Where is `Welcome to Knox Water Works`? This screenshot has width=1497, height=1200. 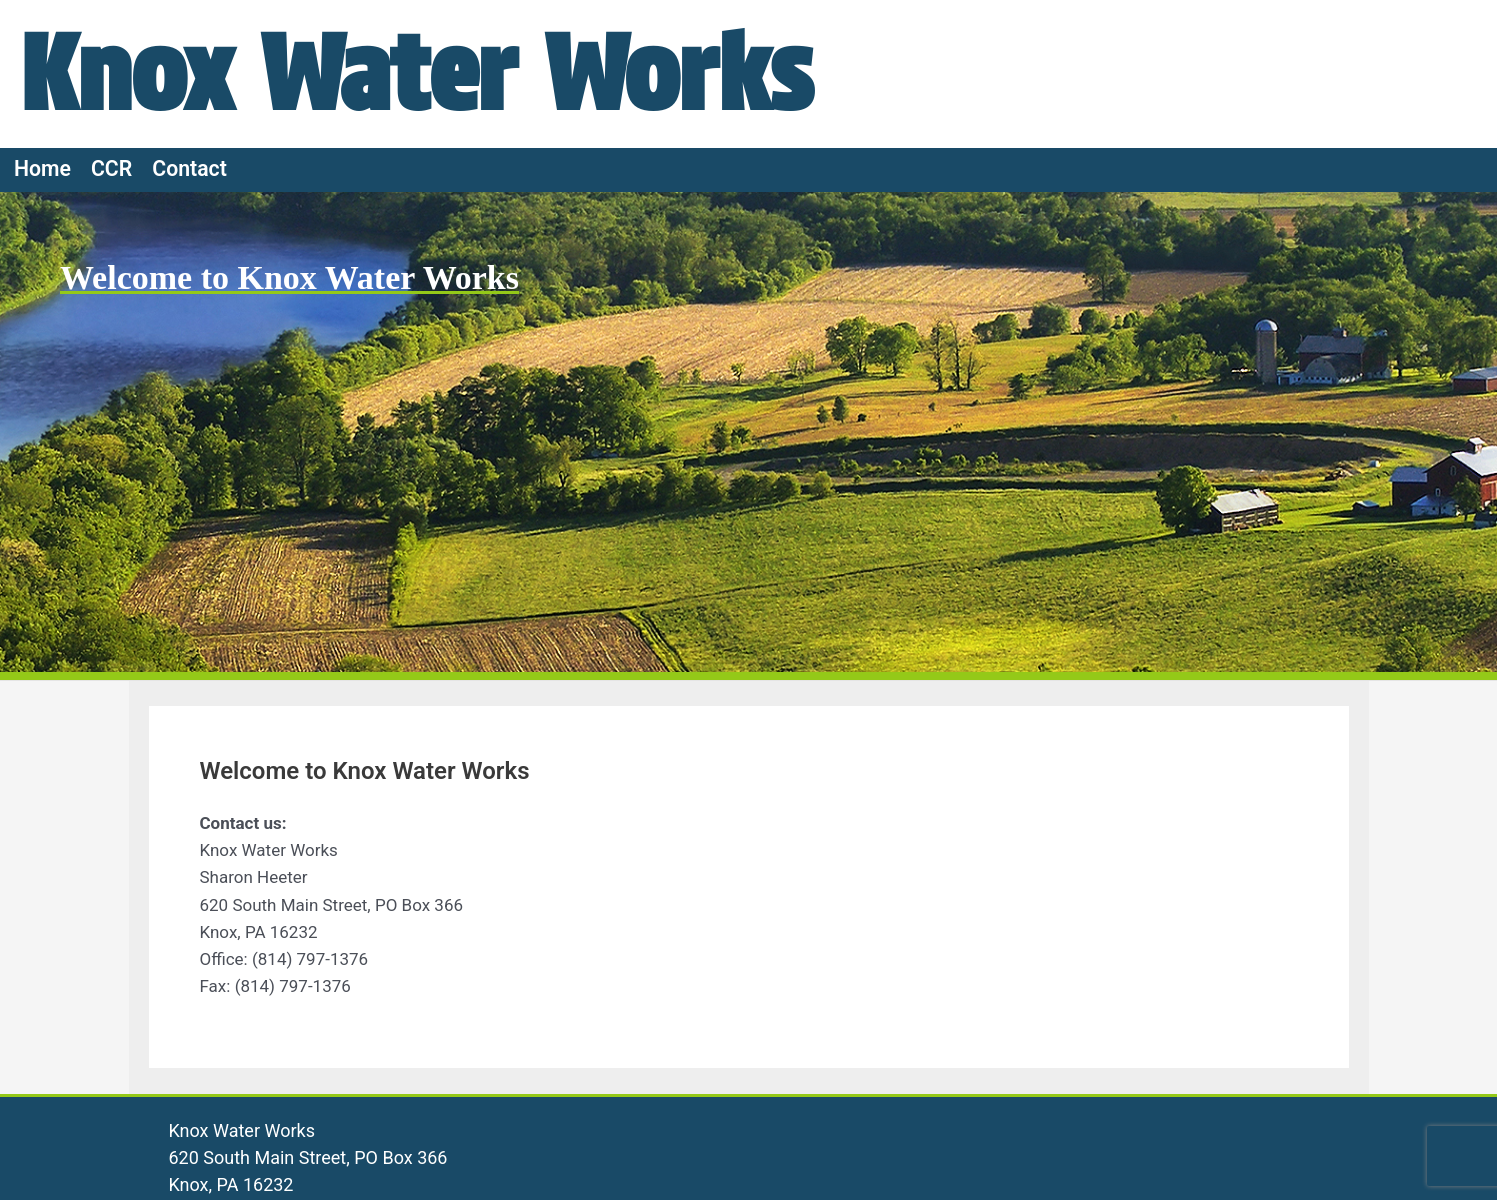
Welcome to Knox Water Works is located at coordinates (289, 277).